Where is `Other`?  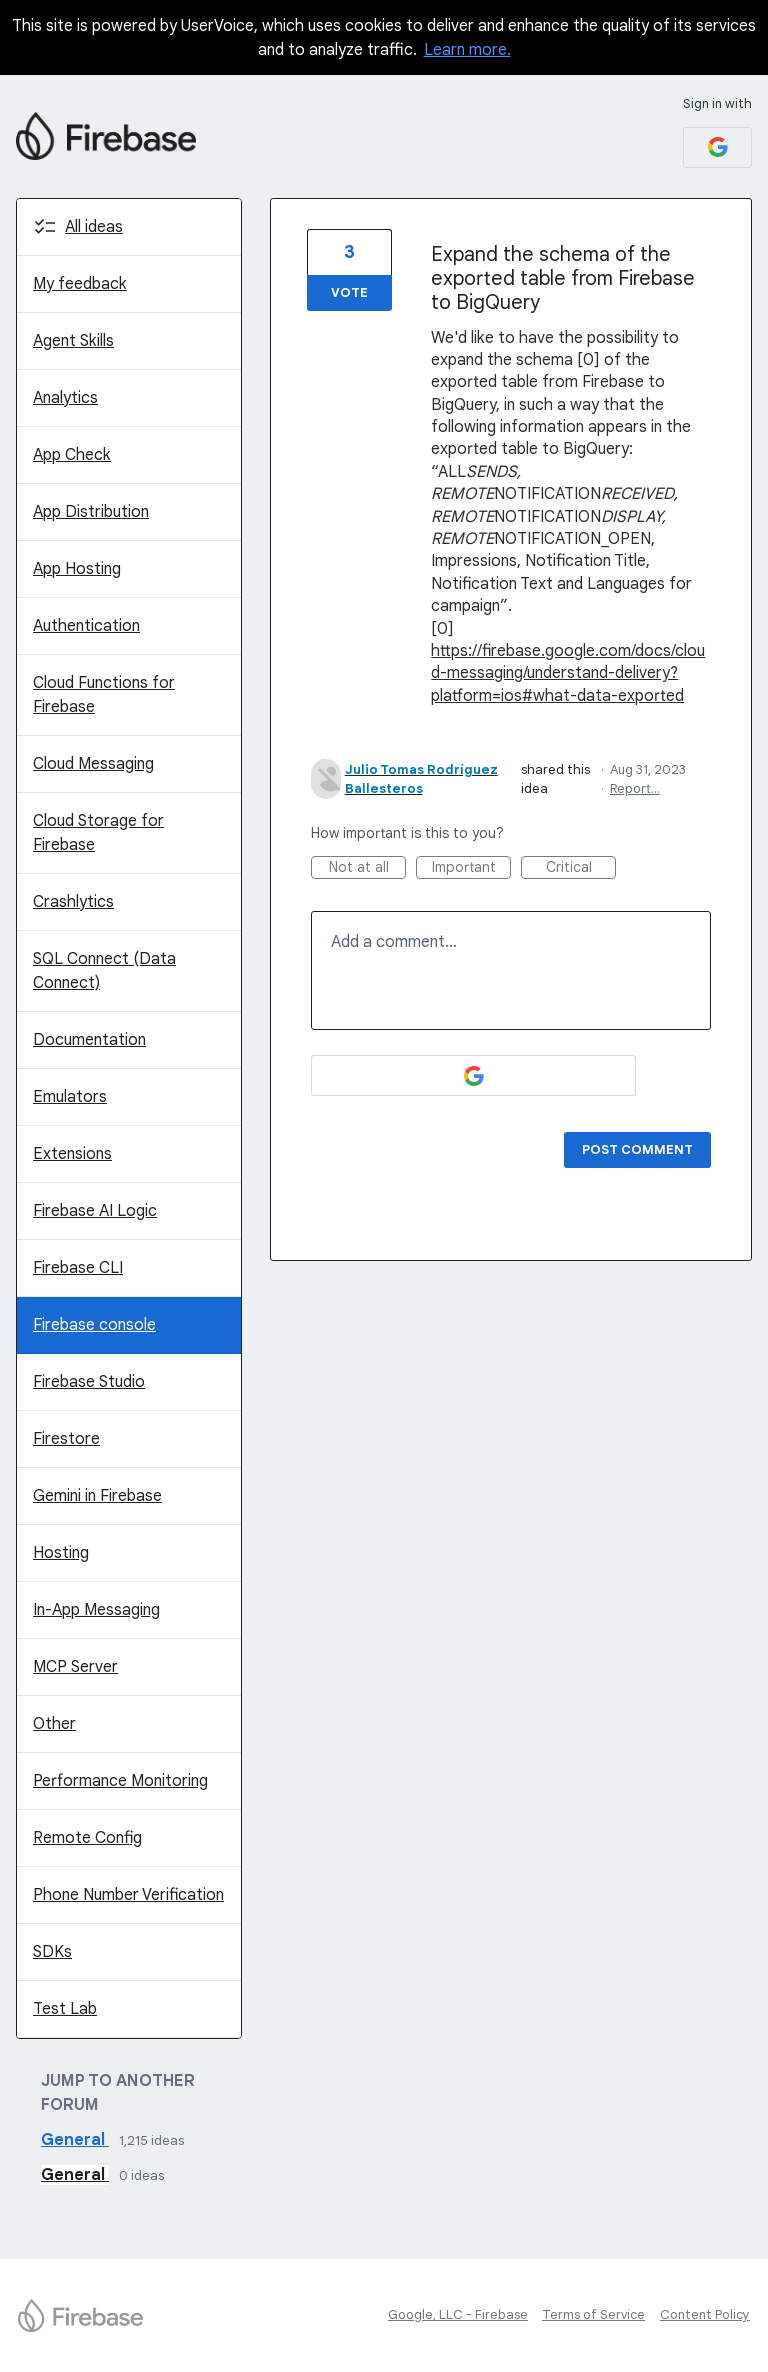 Other is located at coordinates (54, 1724).